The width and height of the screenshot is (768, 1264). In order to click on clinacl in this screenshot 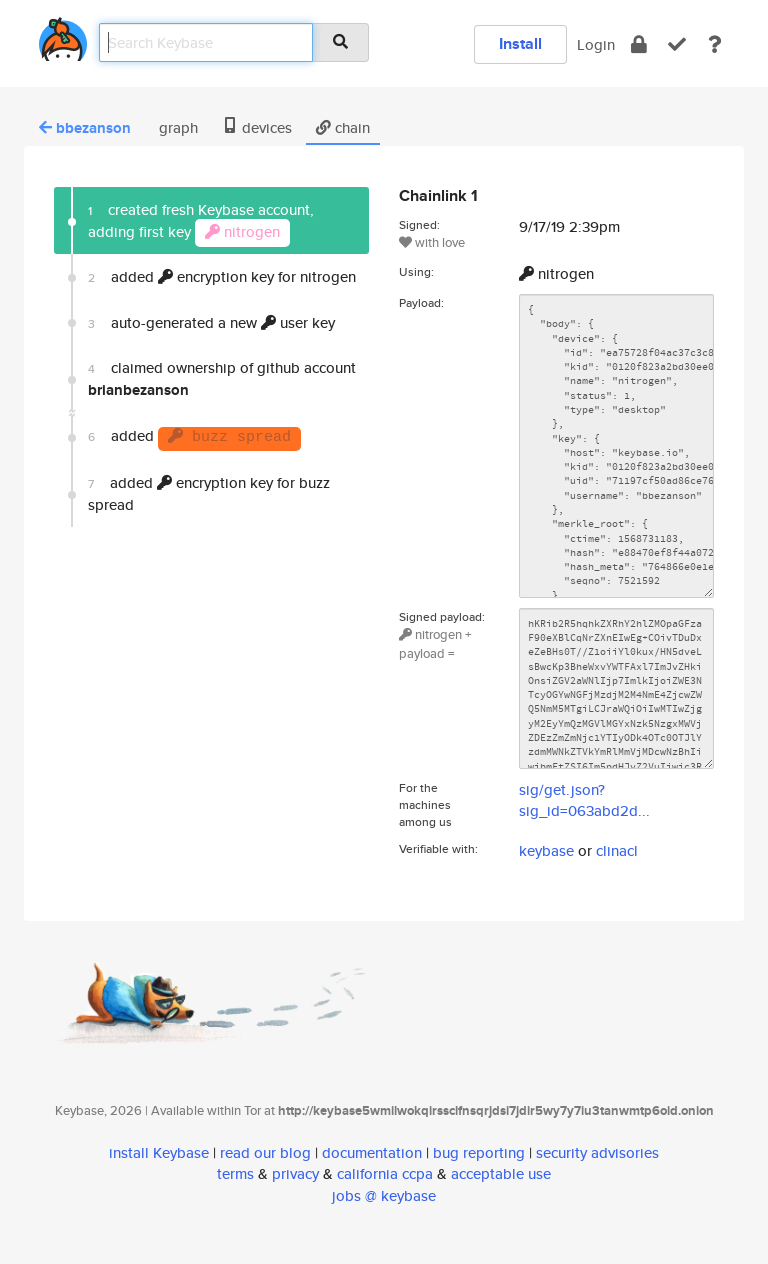, I will do `click(617, 850)`.